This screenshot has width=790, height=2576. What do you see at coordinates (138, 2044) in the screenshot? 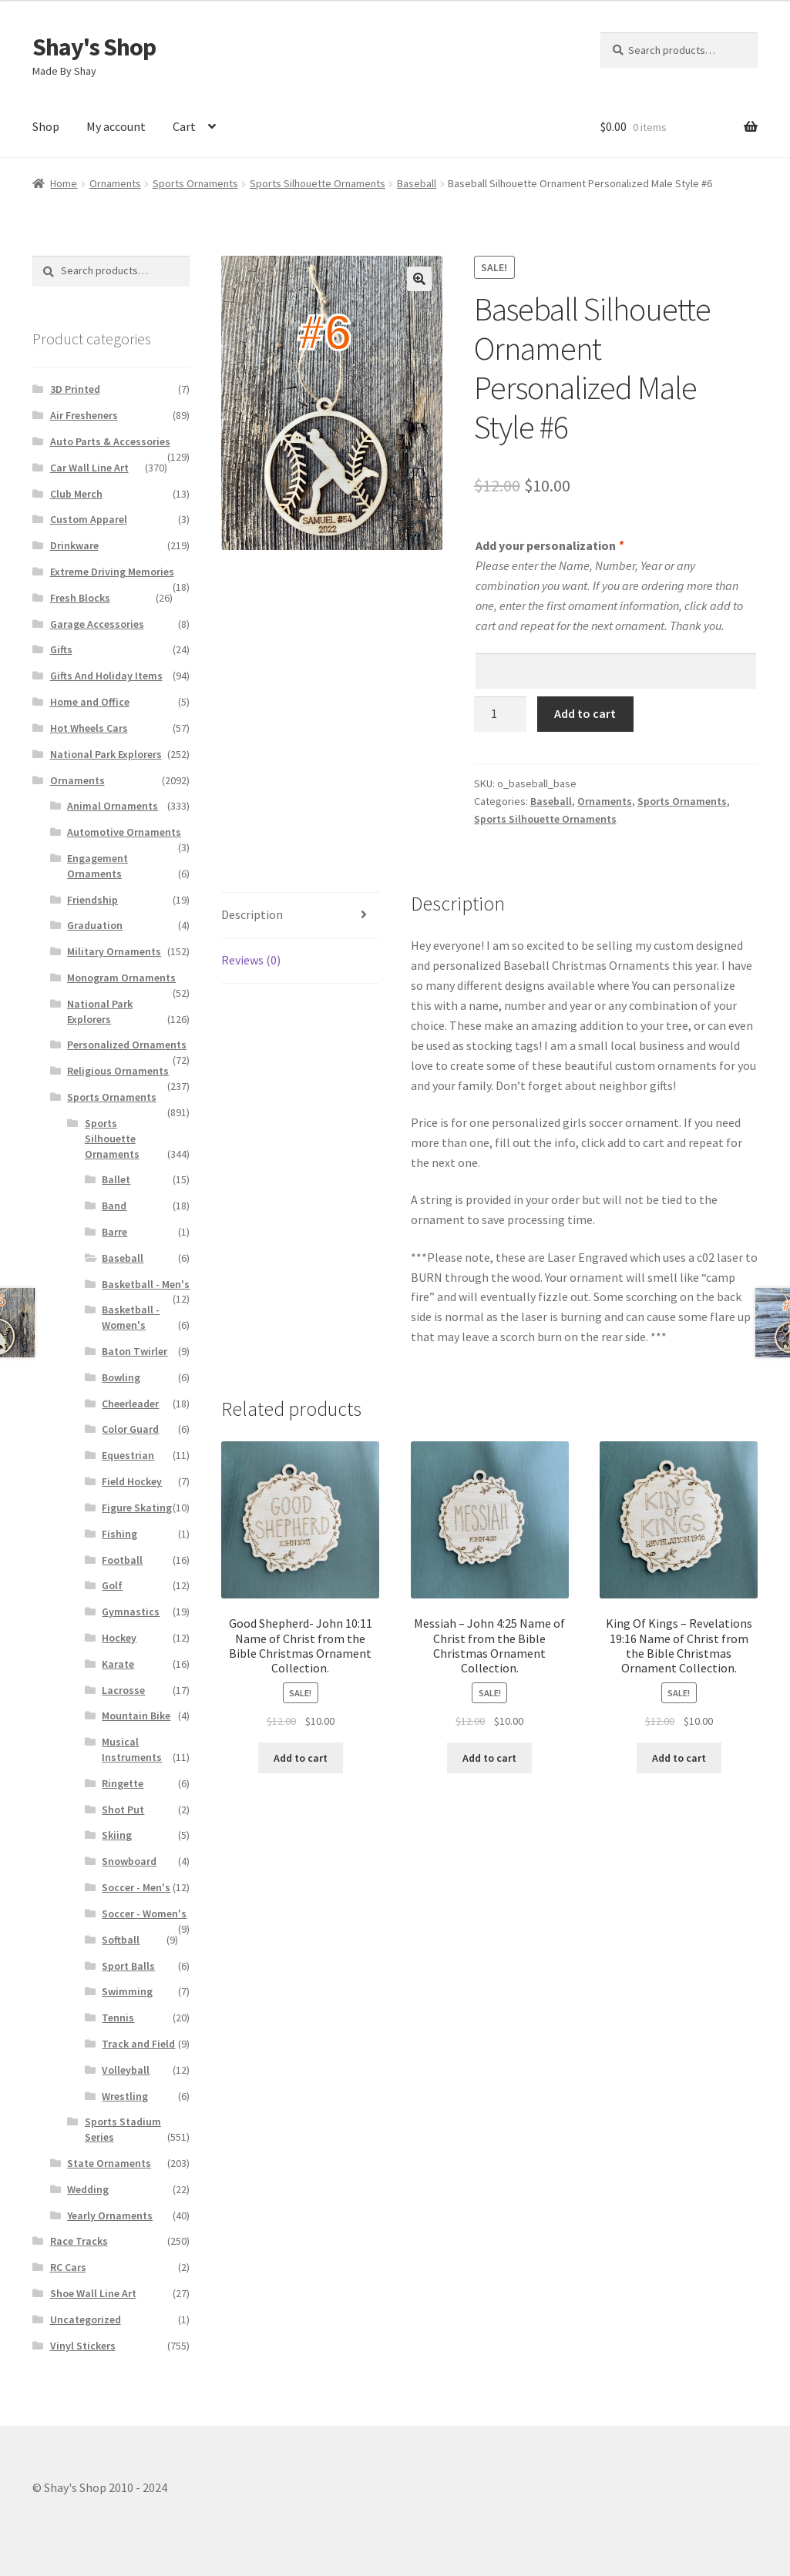
I see `Track and Field` at bounding box center [138, 2044].